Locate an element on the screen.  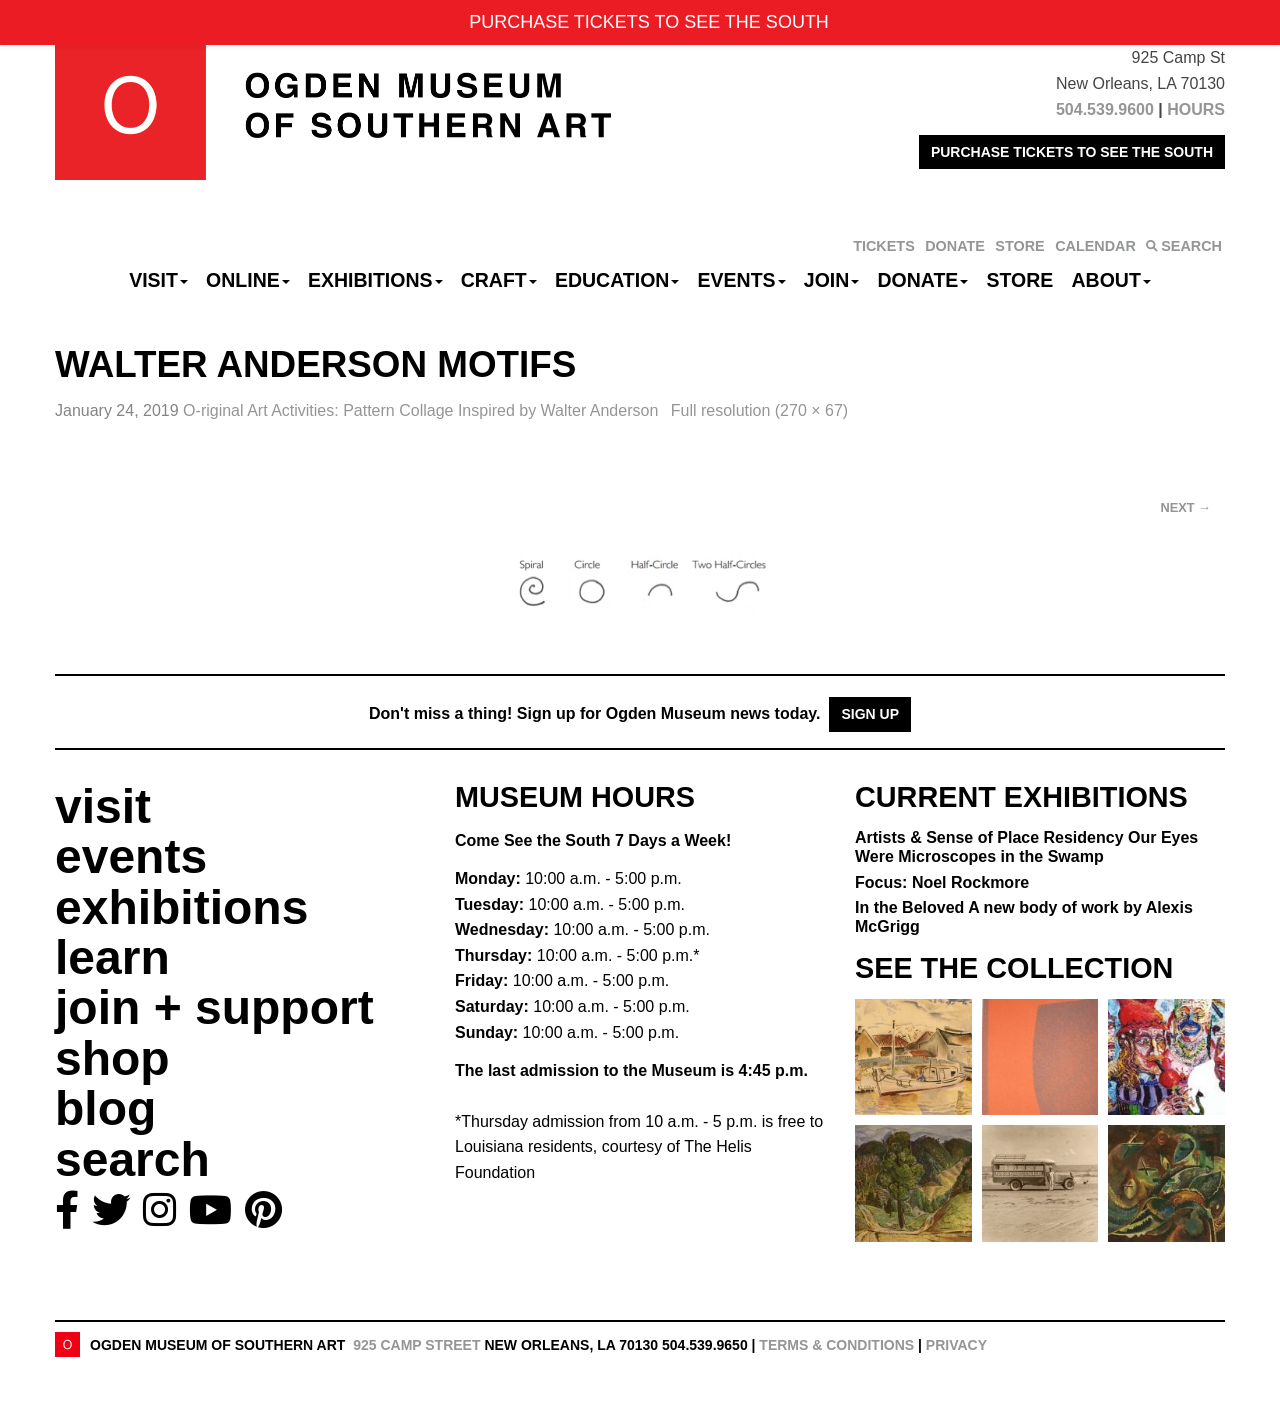
search is located at coordinates (132, 1159).